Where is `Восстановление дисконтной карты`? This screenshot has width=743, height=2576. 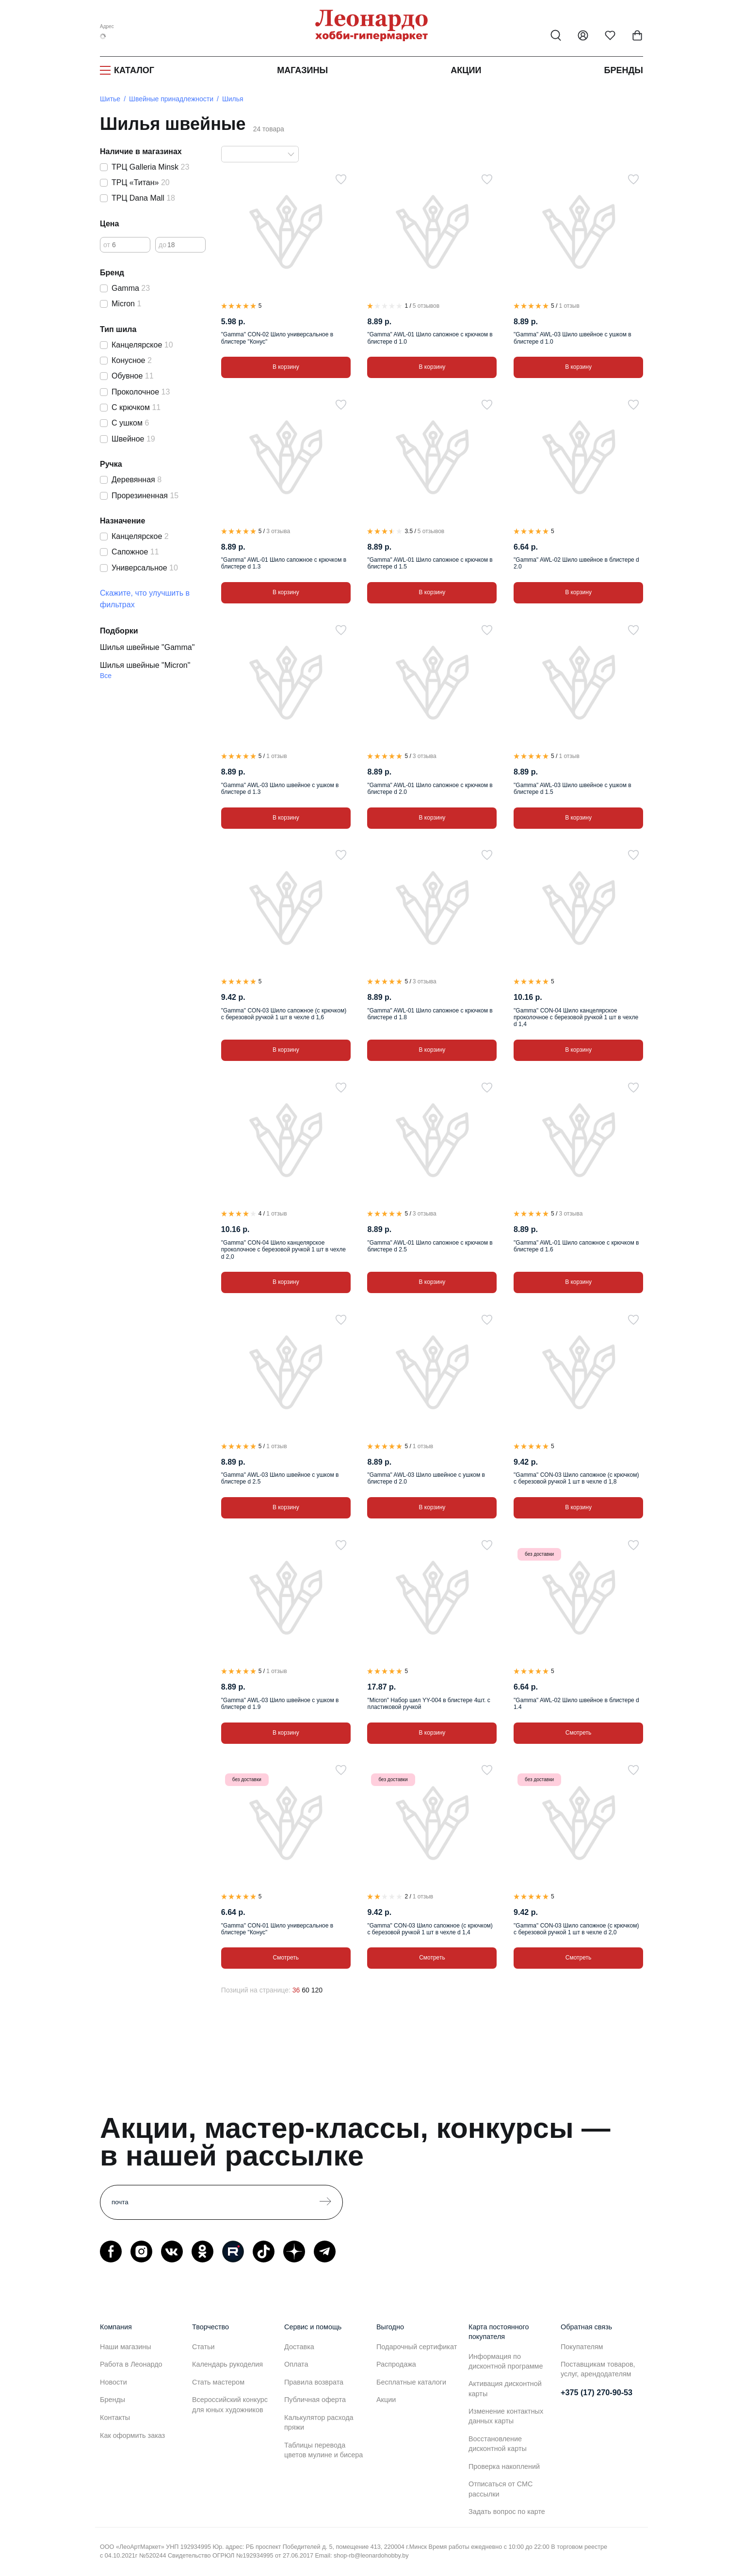 Восстановление дисконтной карты is located at coordinates (497, 2443).